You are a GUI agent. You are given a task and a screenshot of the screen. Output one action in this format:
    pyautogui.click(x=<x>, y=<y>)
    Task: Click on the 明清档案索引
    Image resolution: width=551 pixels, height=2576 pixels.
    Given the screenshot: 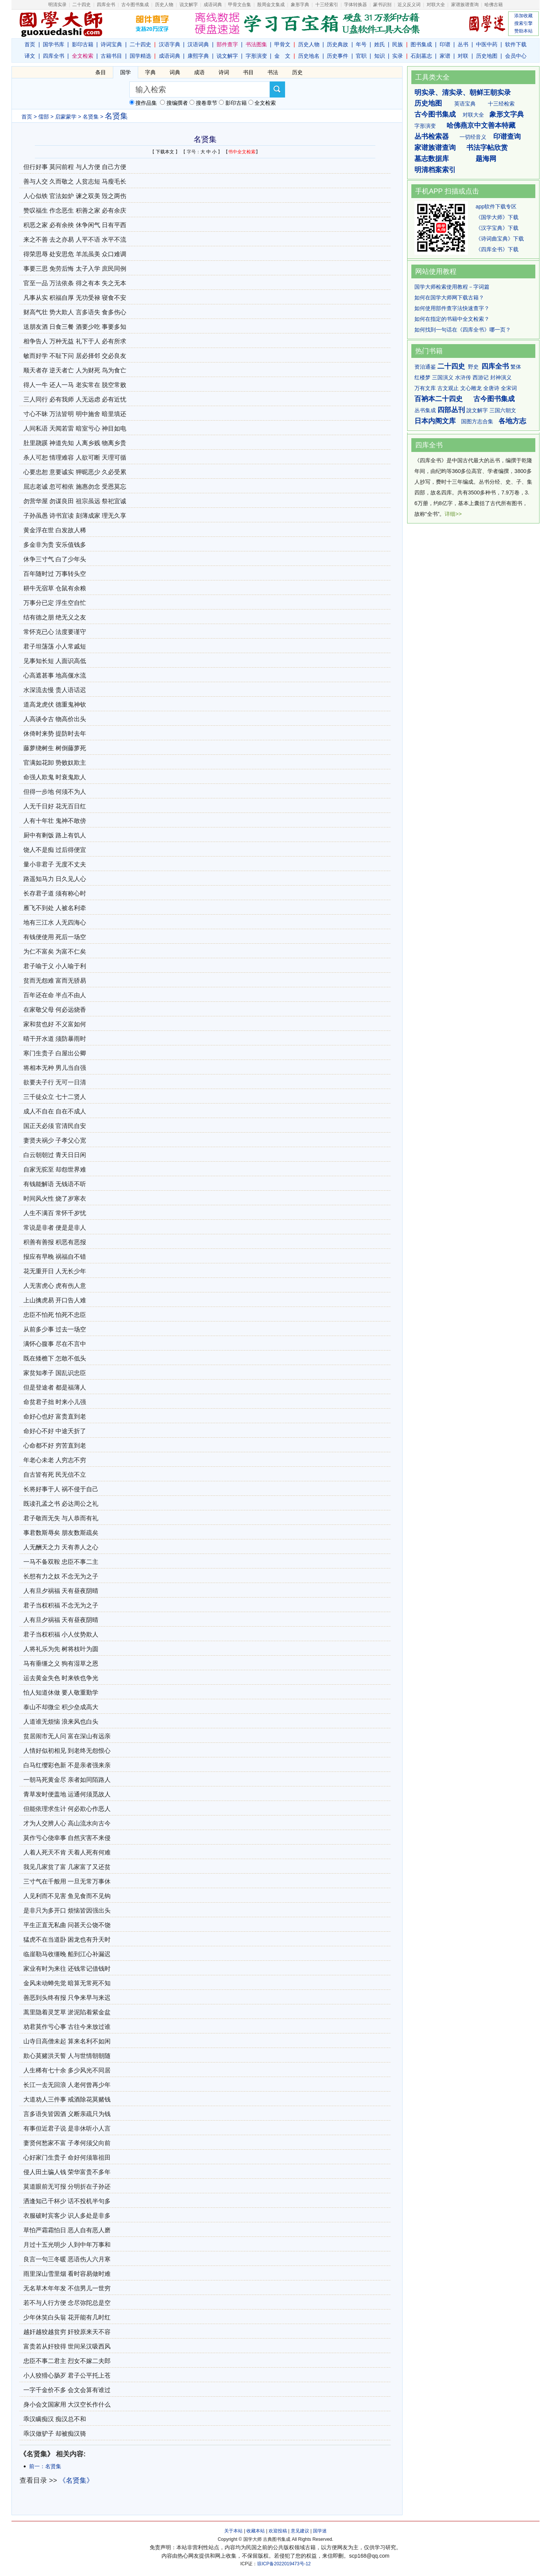 What is the action you would take?
    pyautogui.click(x=435, y=170)
    